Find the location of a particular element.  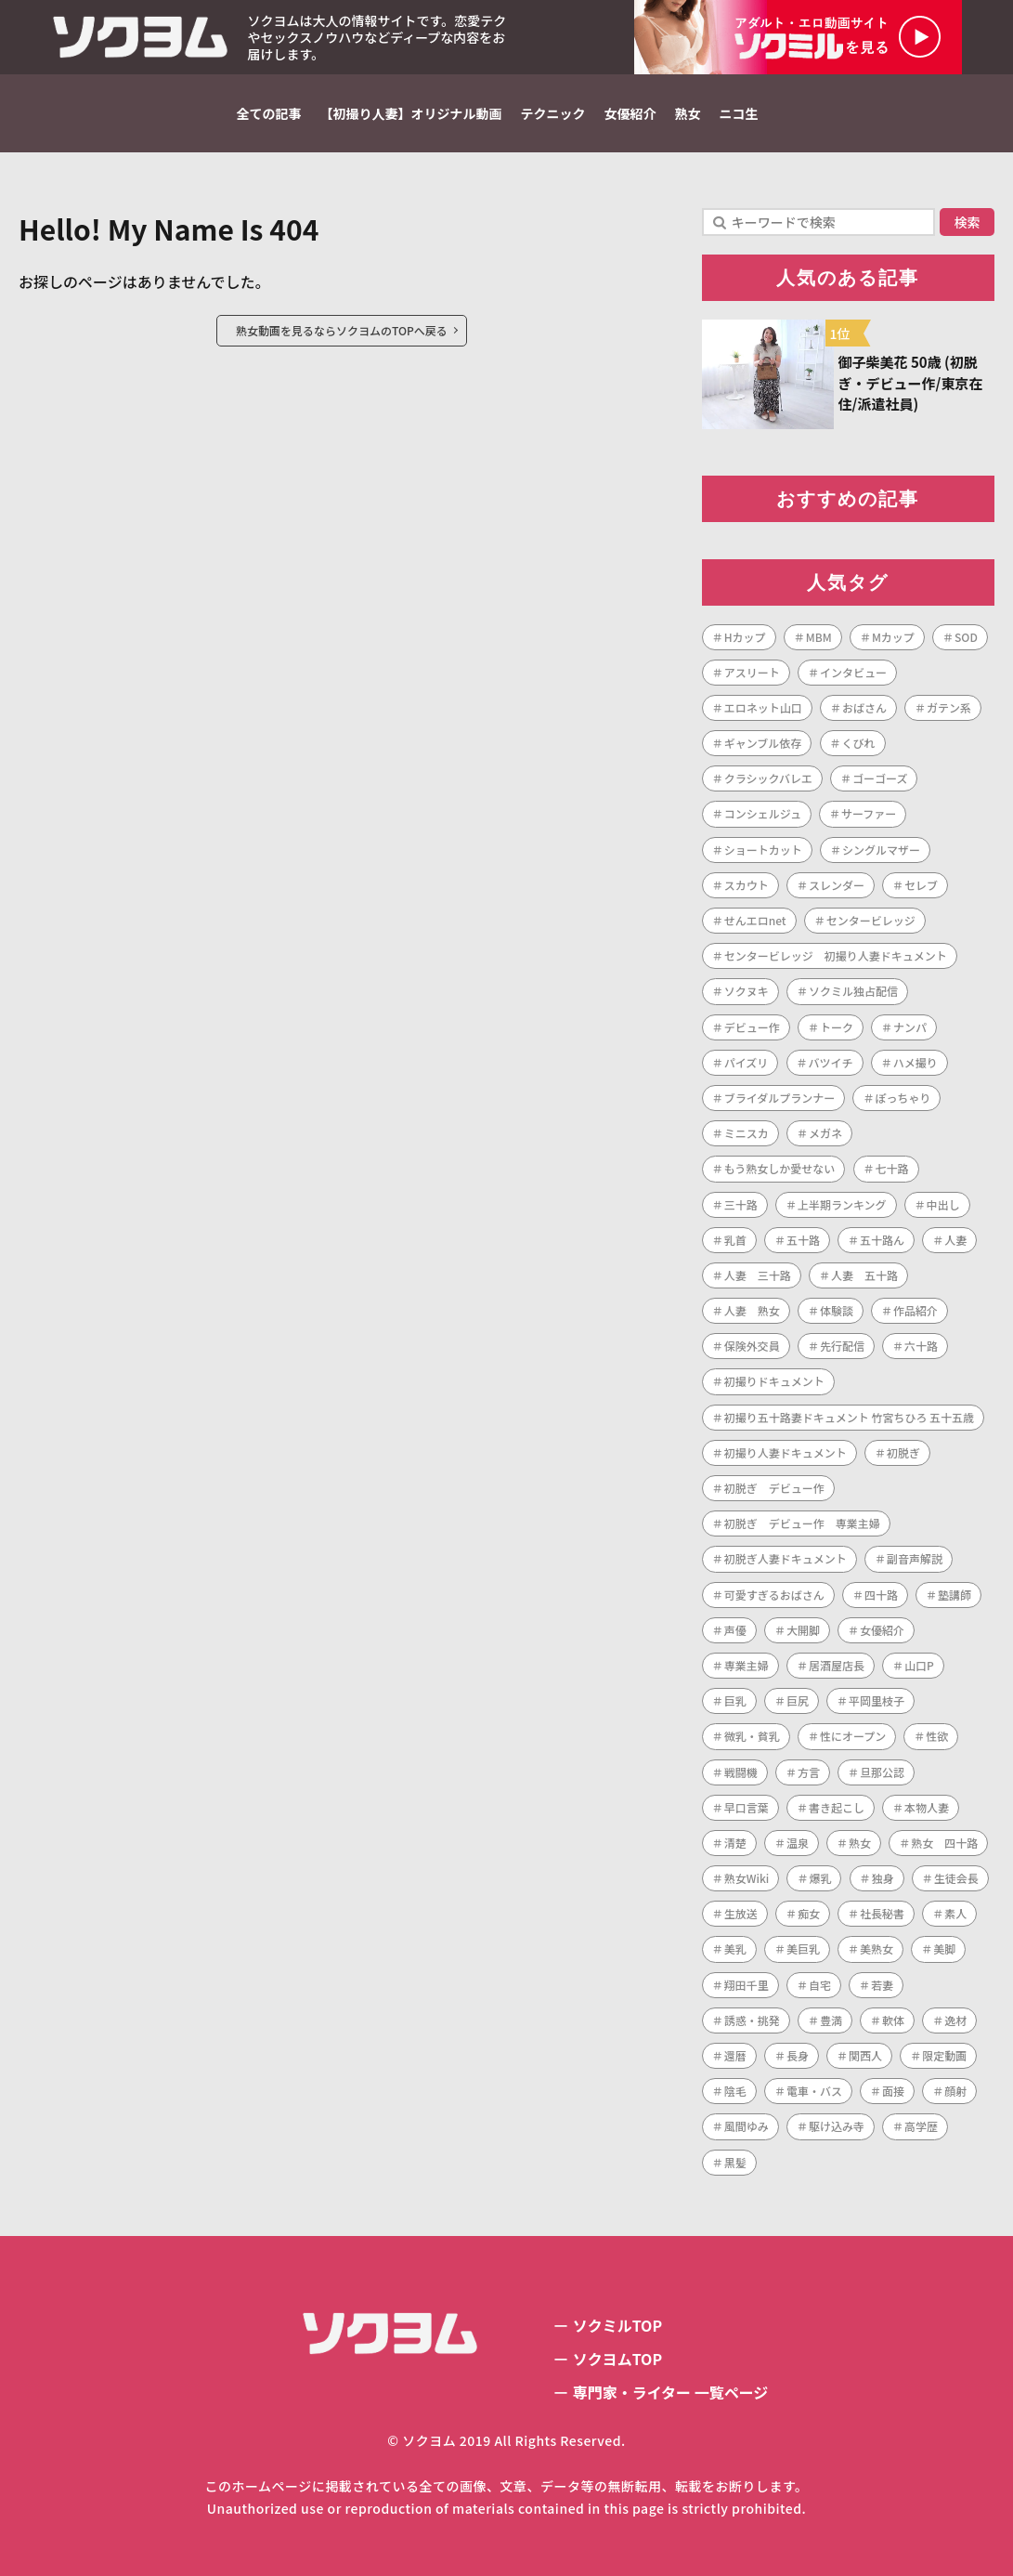

本物人妻 [本物人妻 (1個の項目)] is located at coordinates (926, 1807).